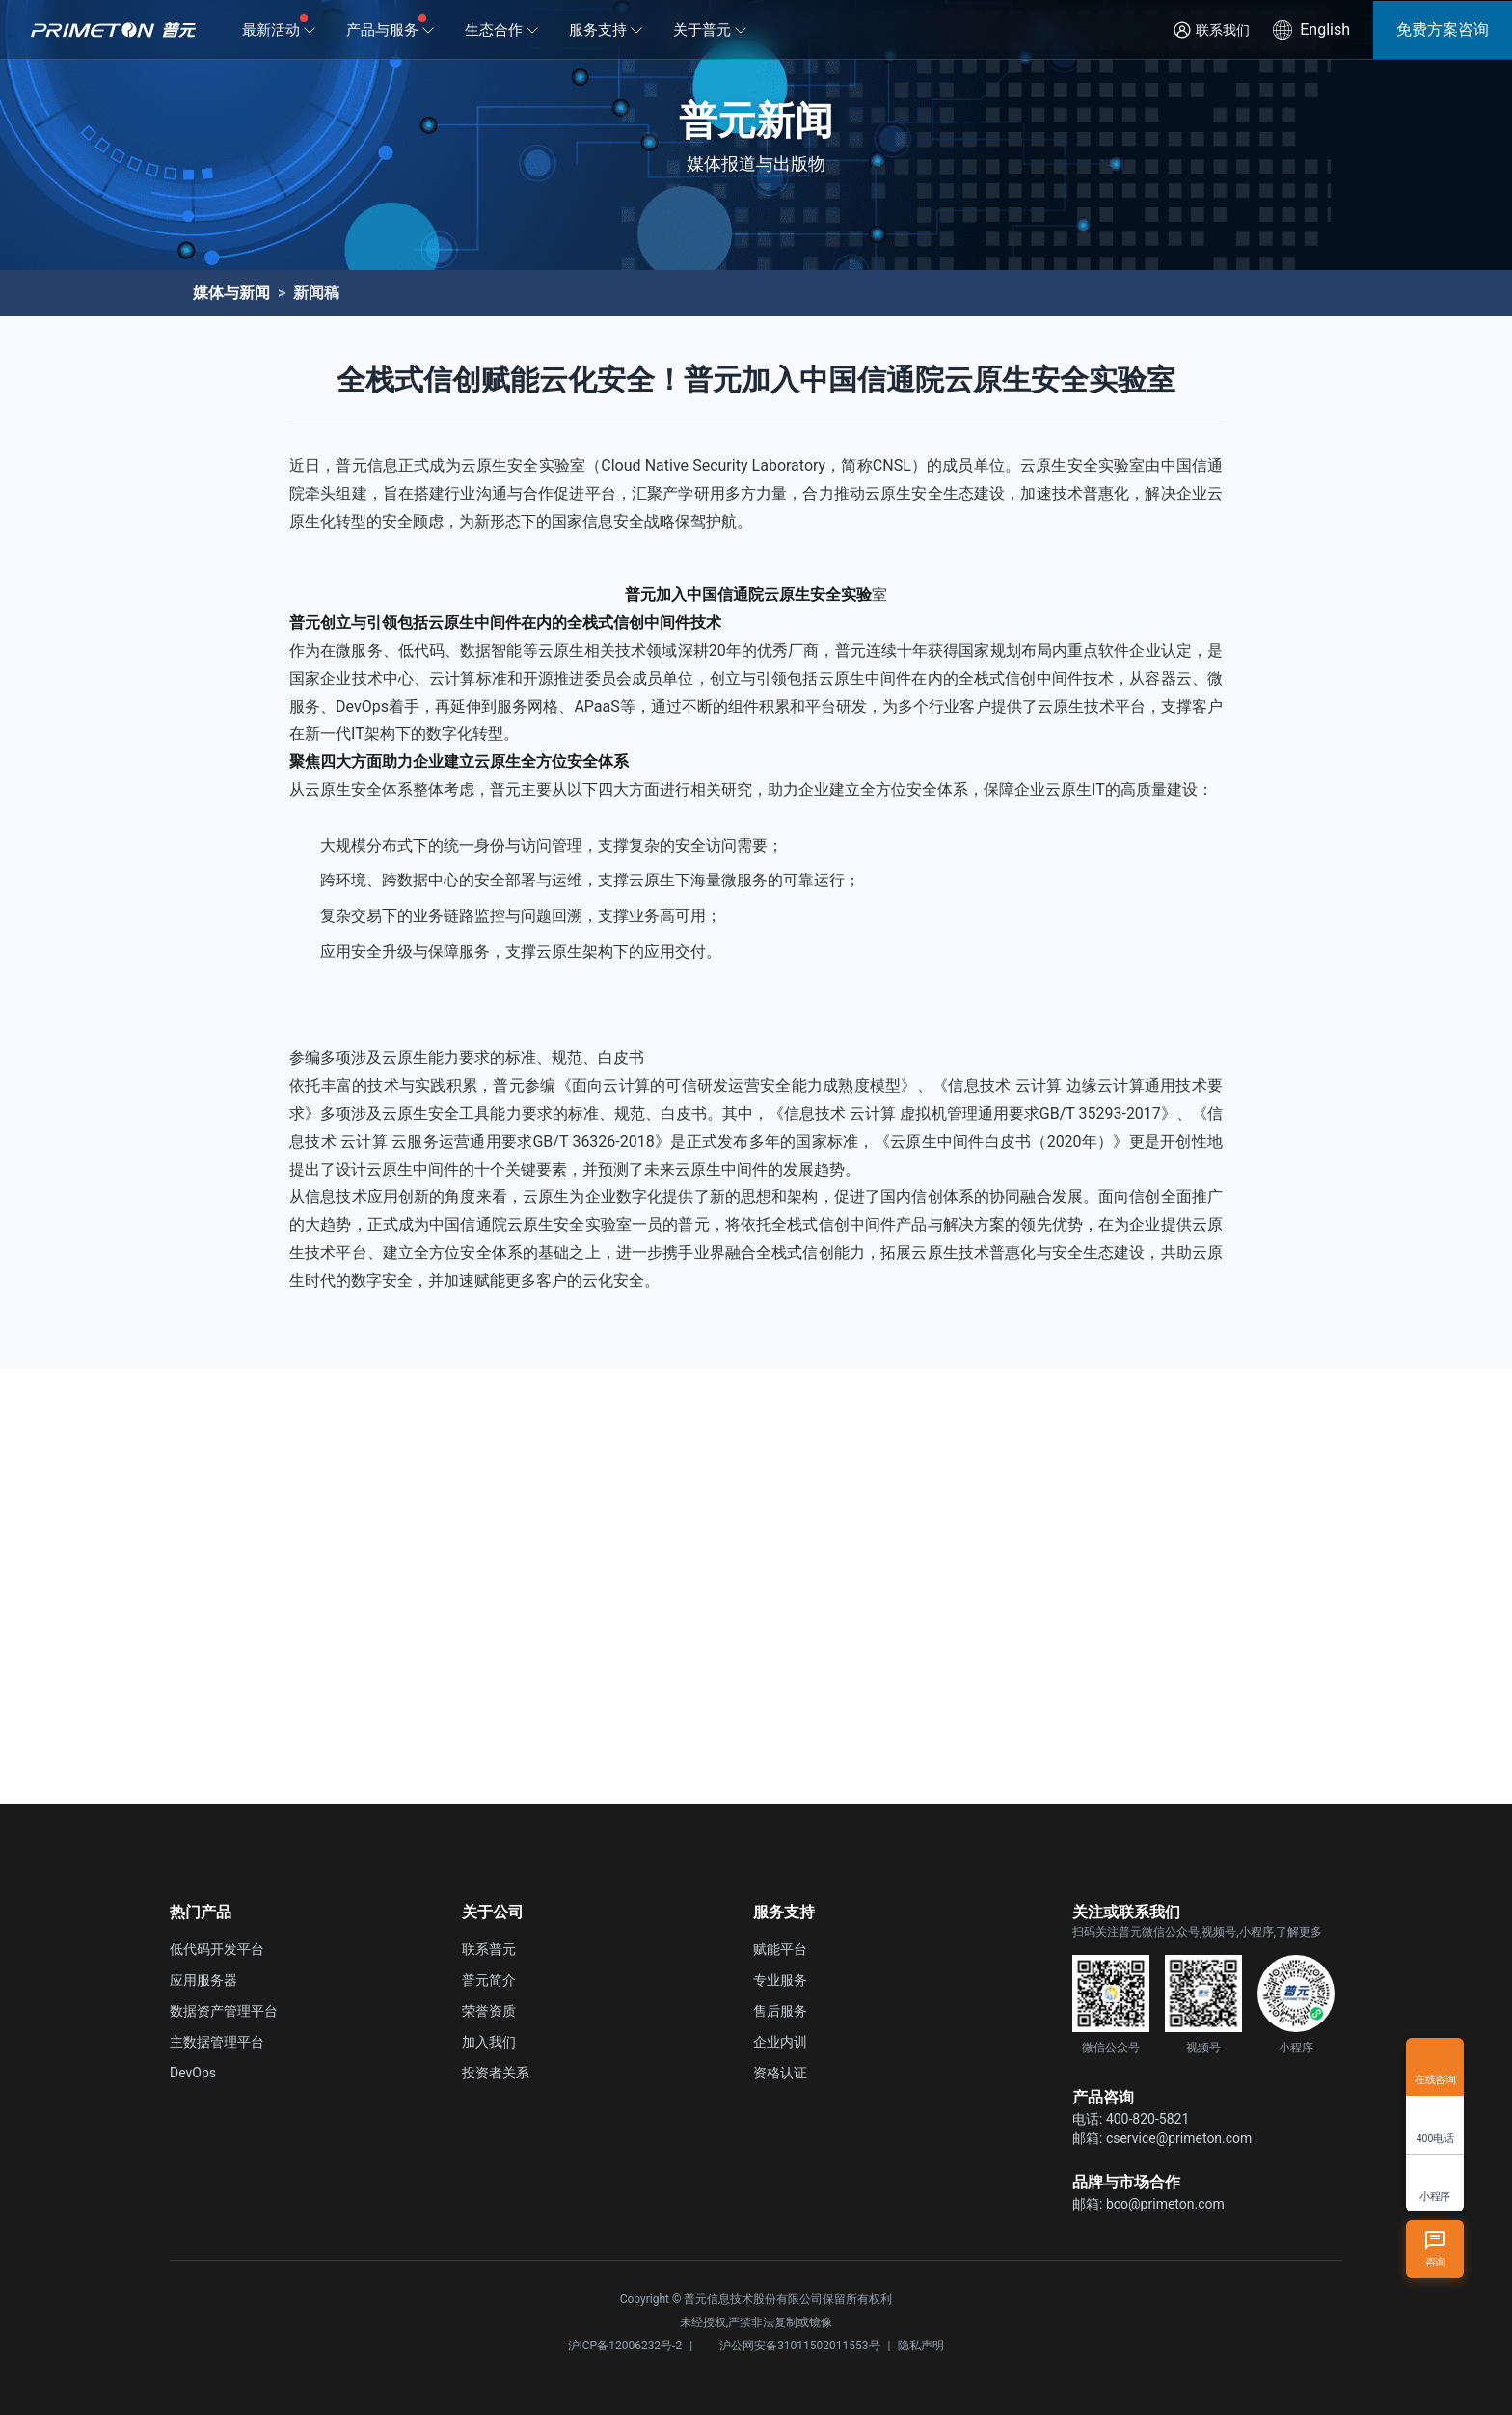 Image resolution: width=1512 pixels, height=2415 pixels. Describe the element at coordinates (780, 2011) in the screenshot. I see `售后服务` at that location.